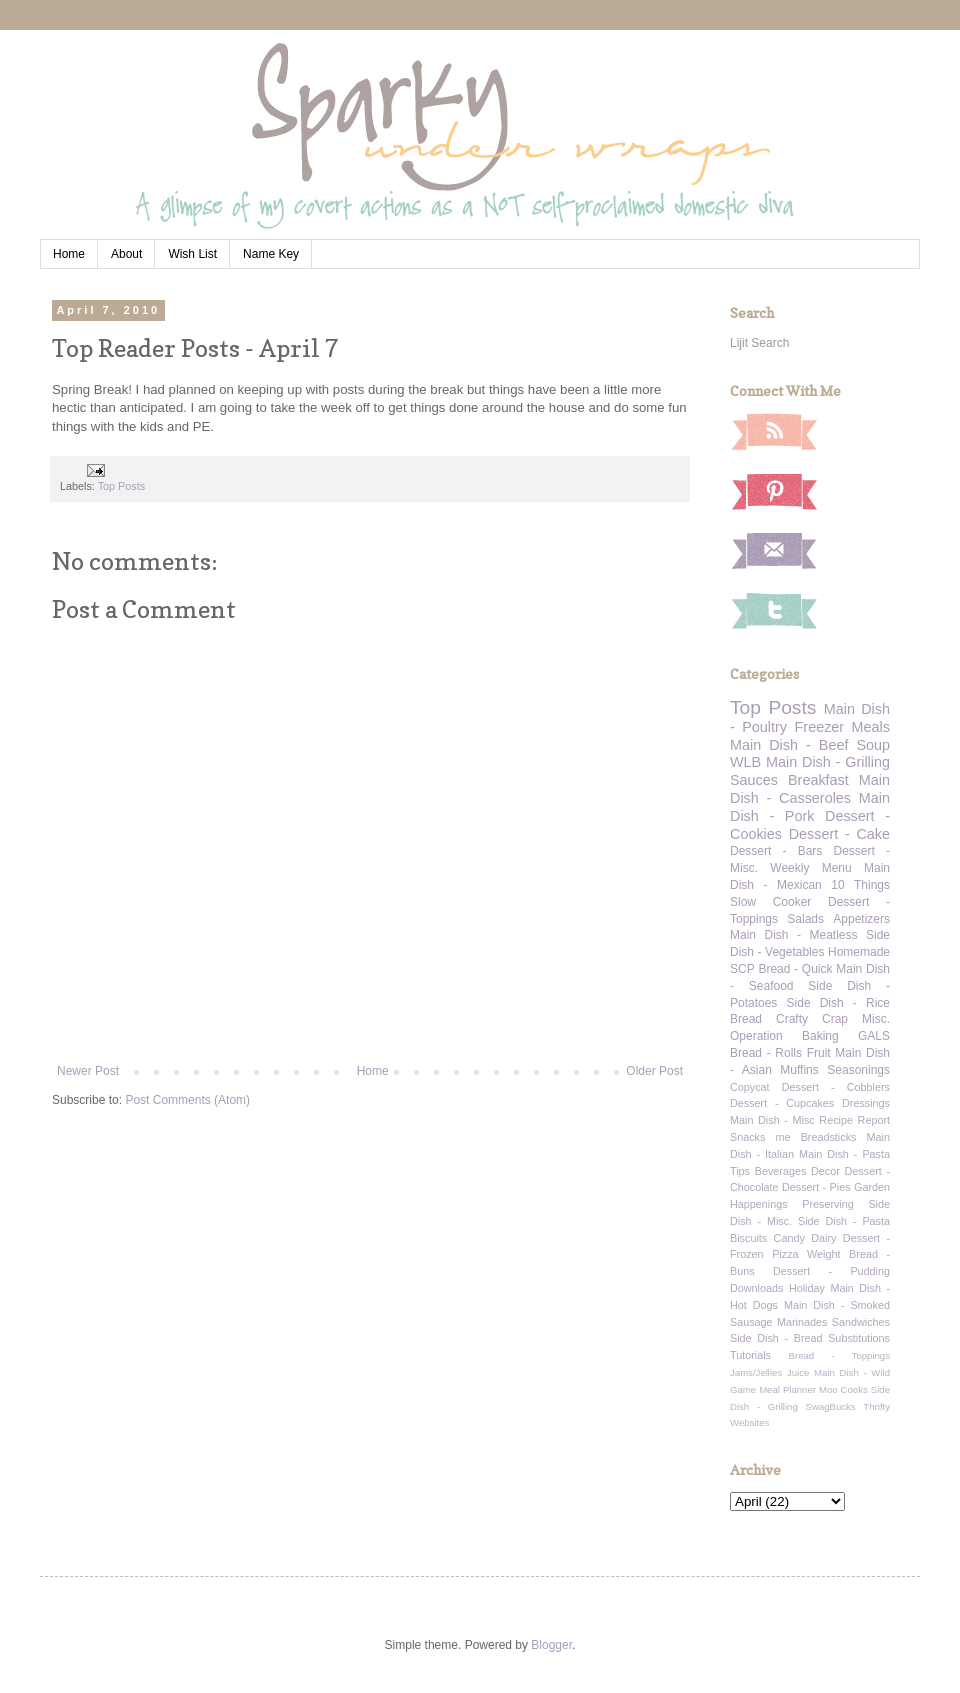  I want to click on Bread - Quick, so click(795, 969).